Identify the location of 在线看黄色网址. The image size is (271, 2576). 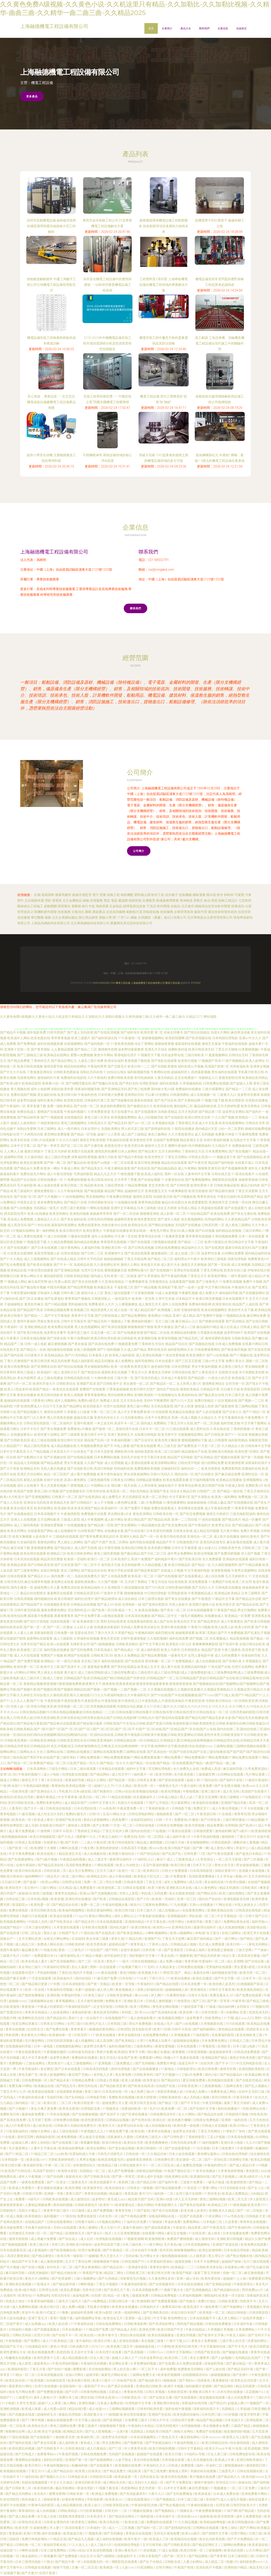
(194, 1910).